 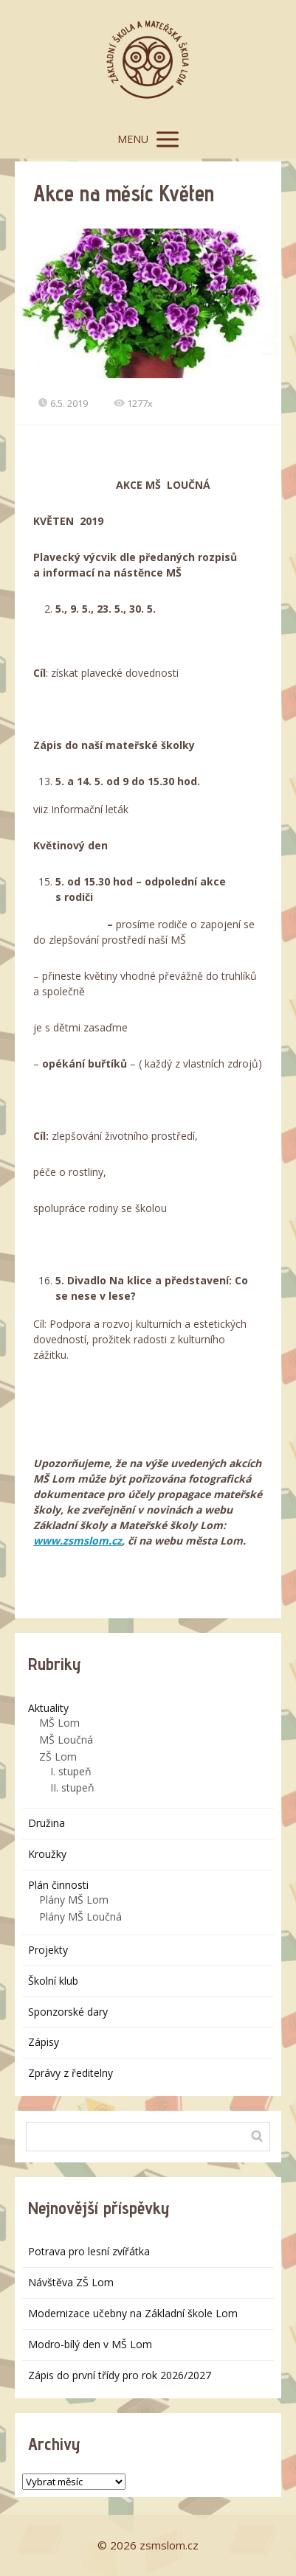 What do you see at coordinates (80, 1917) in the screenshot?
I see `Plány MŠ Loučná` at bounding box center [80, 1917].